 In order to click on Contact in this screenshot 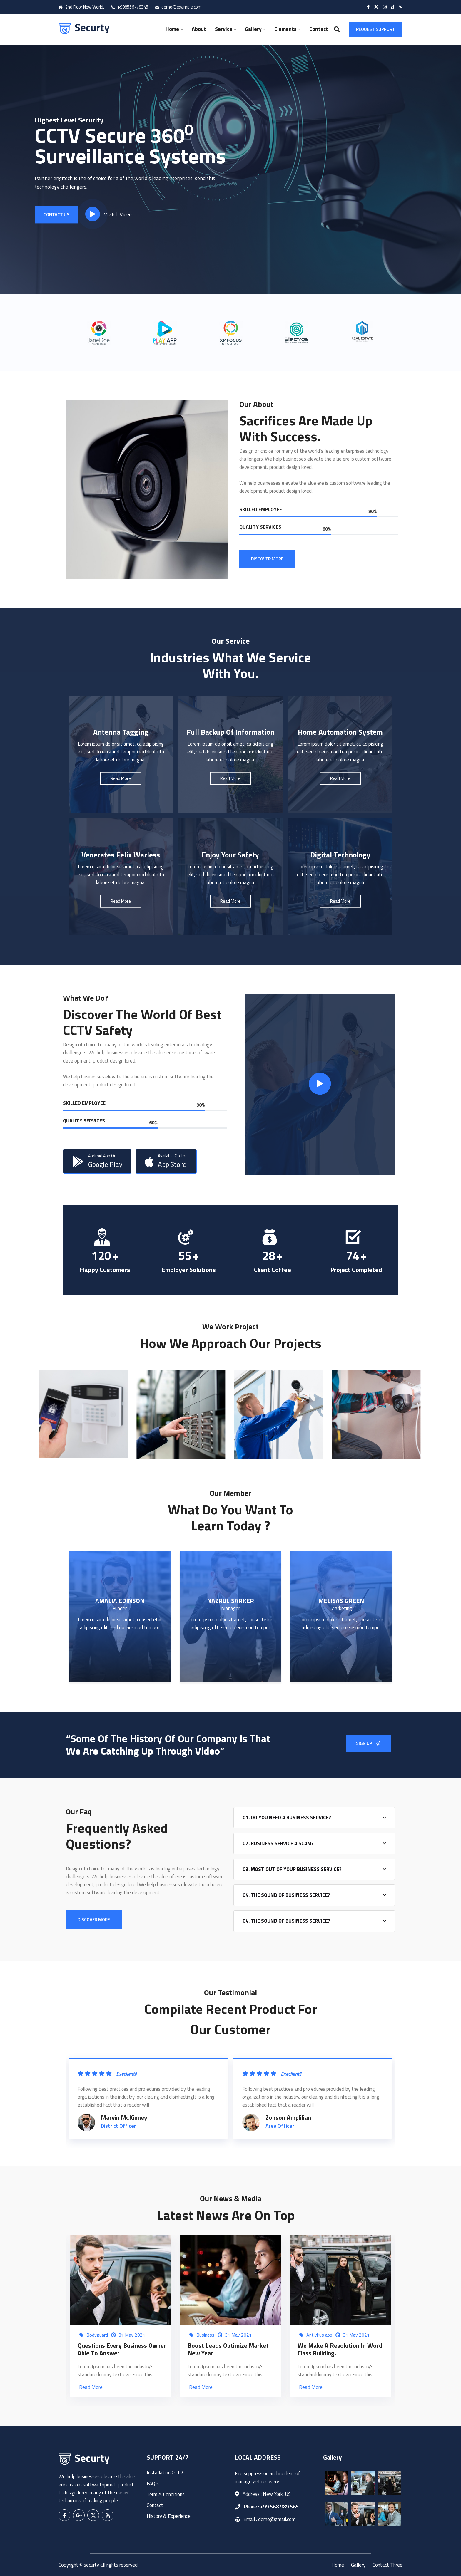, I will do `click(318, 29)`.